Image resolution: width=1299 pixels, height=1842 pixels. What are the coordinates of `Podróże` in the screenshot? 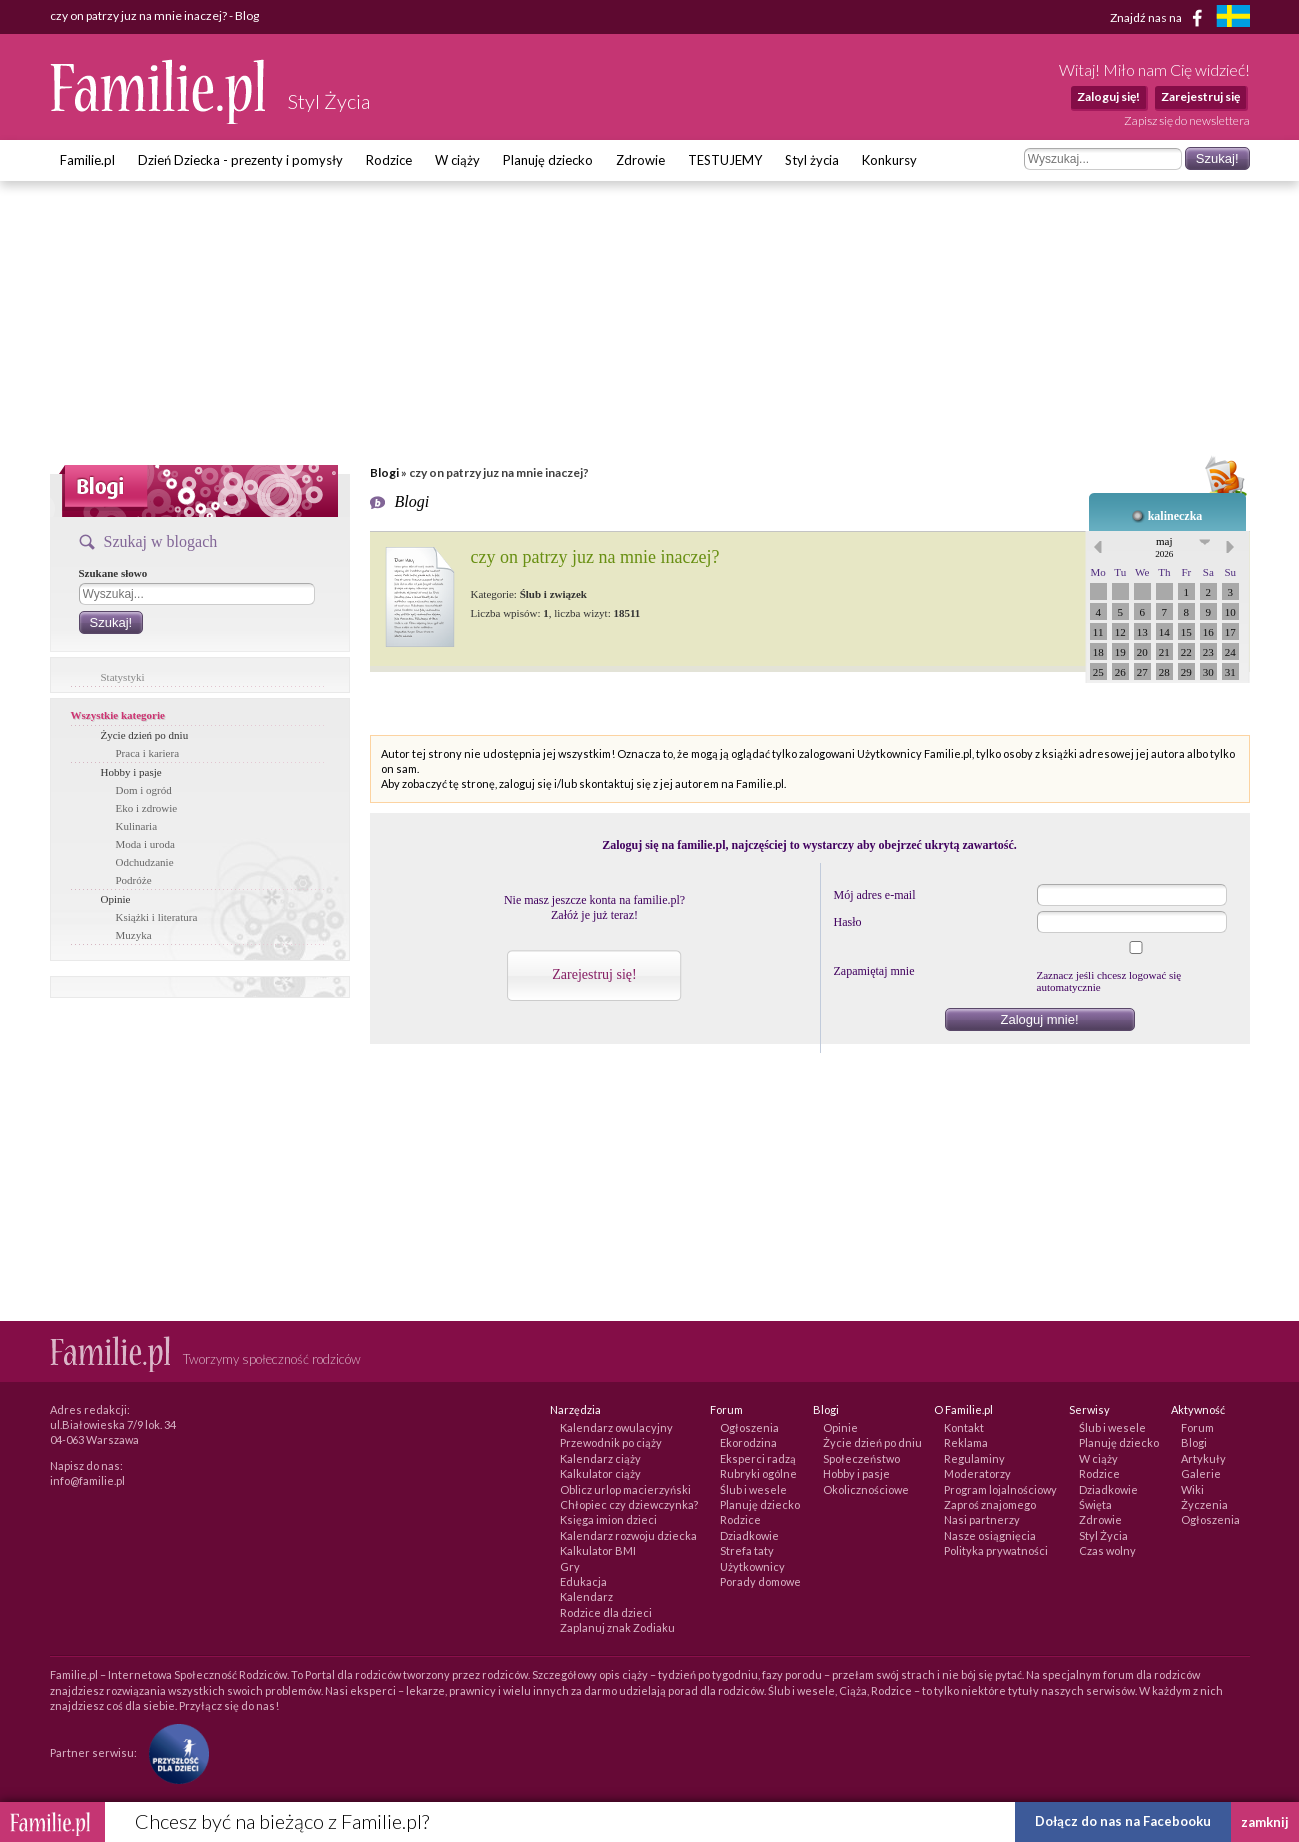 It's located at (134, 880).